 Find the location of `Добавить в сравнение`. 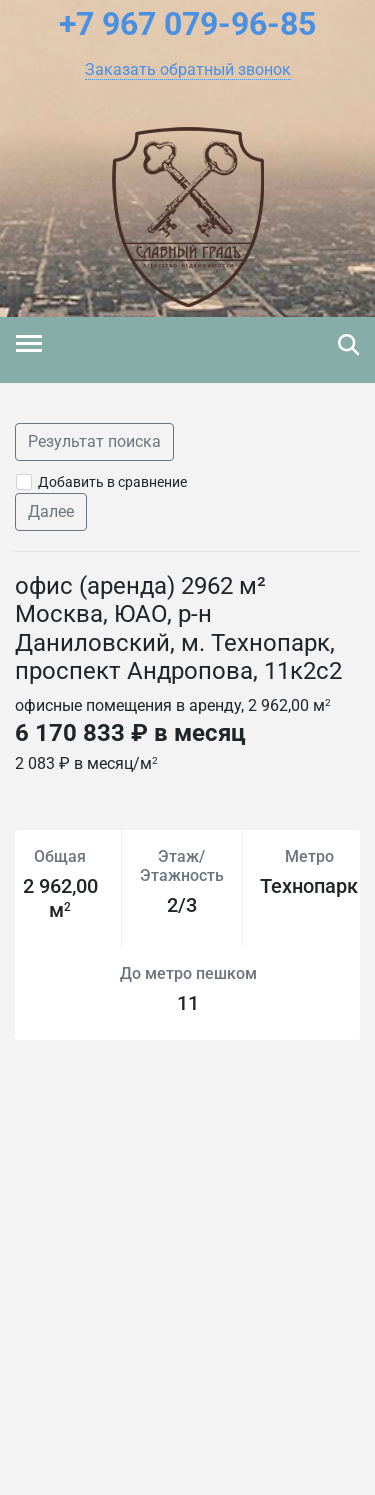

Добавить в сравнение is located at coordinates (112, 482).